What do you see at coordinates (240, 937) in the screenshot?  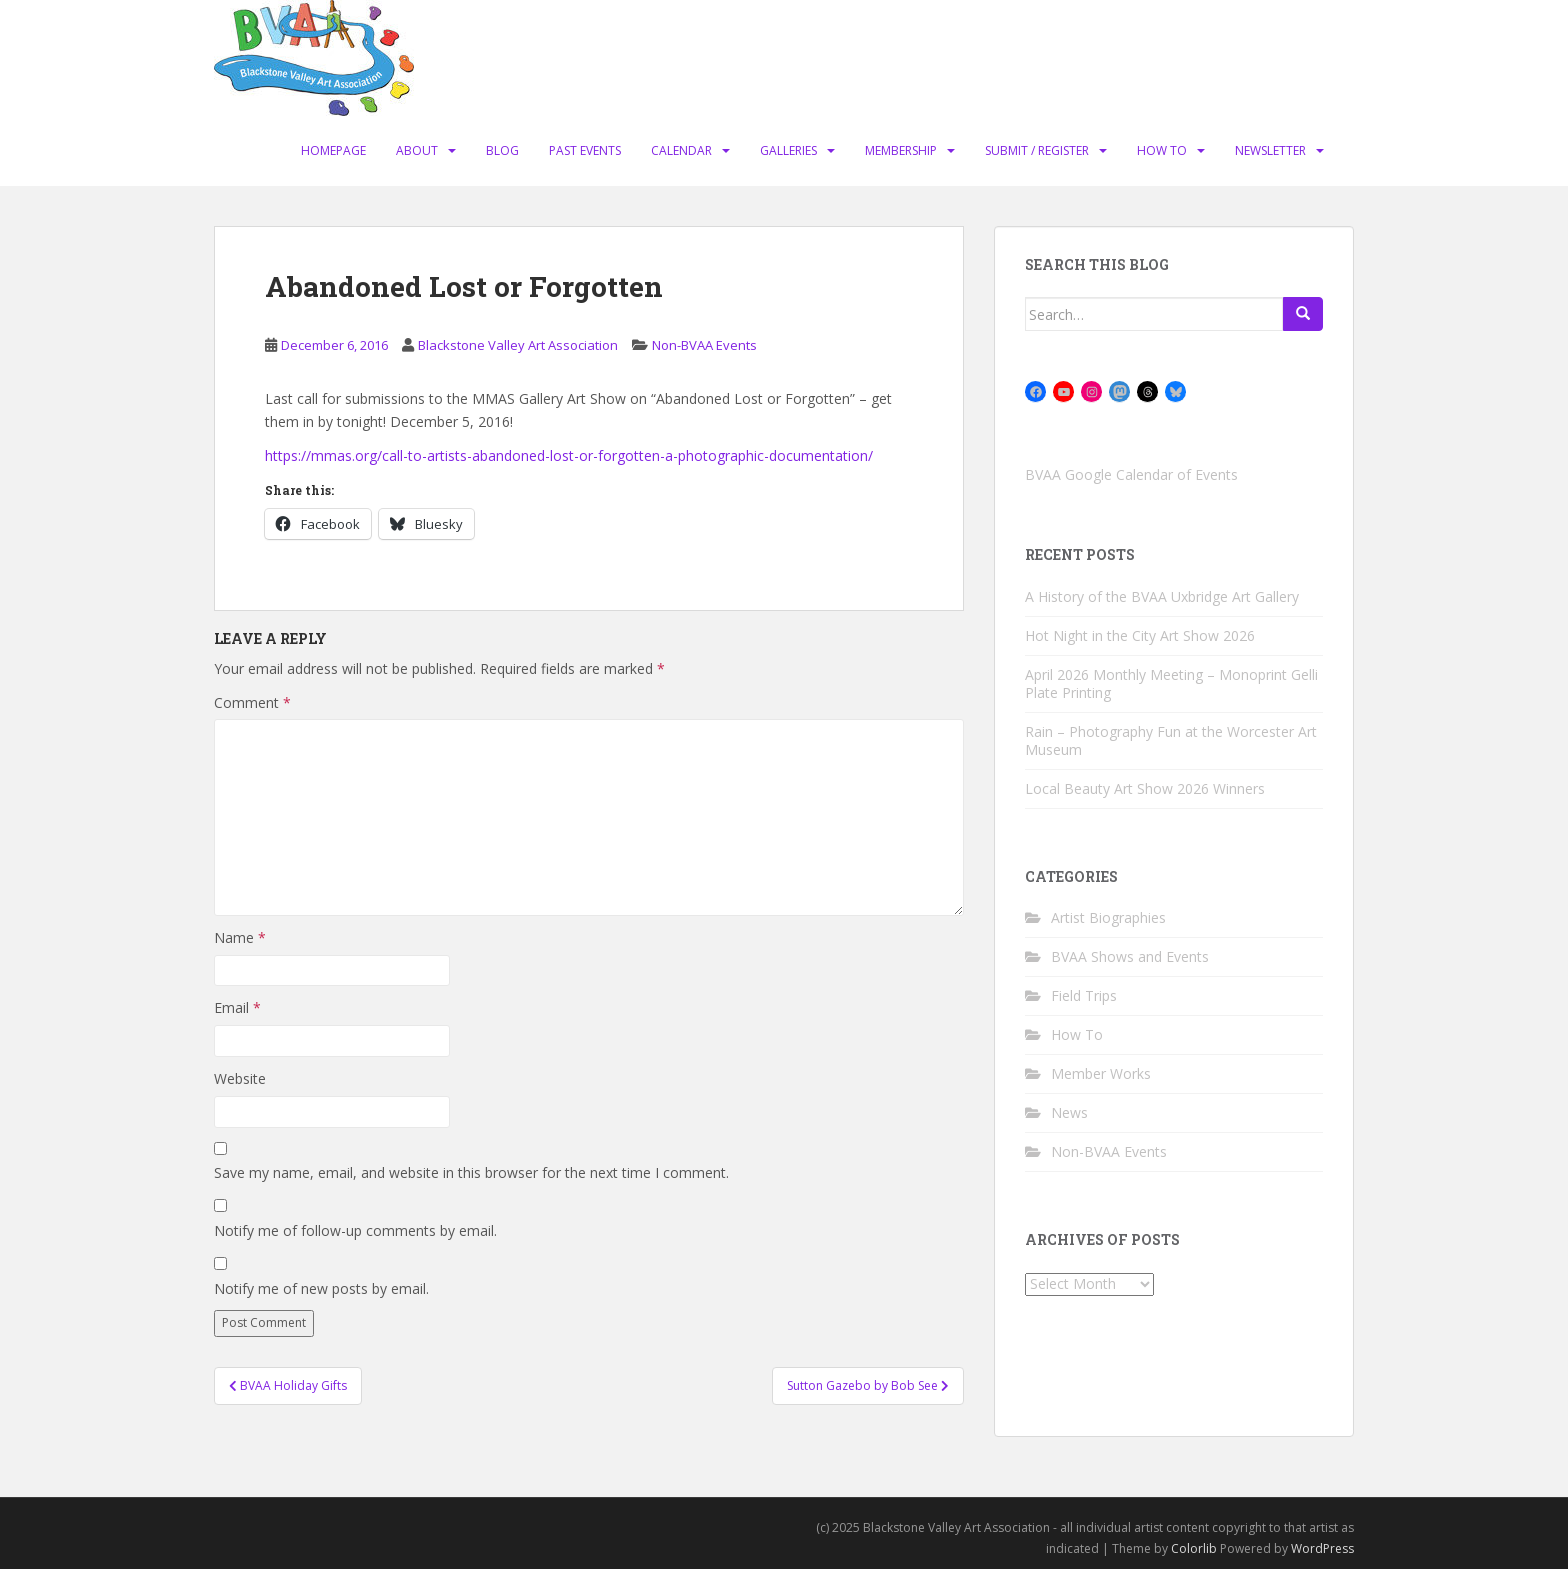 I see `Name` at bounding box center [240, 937].